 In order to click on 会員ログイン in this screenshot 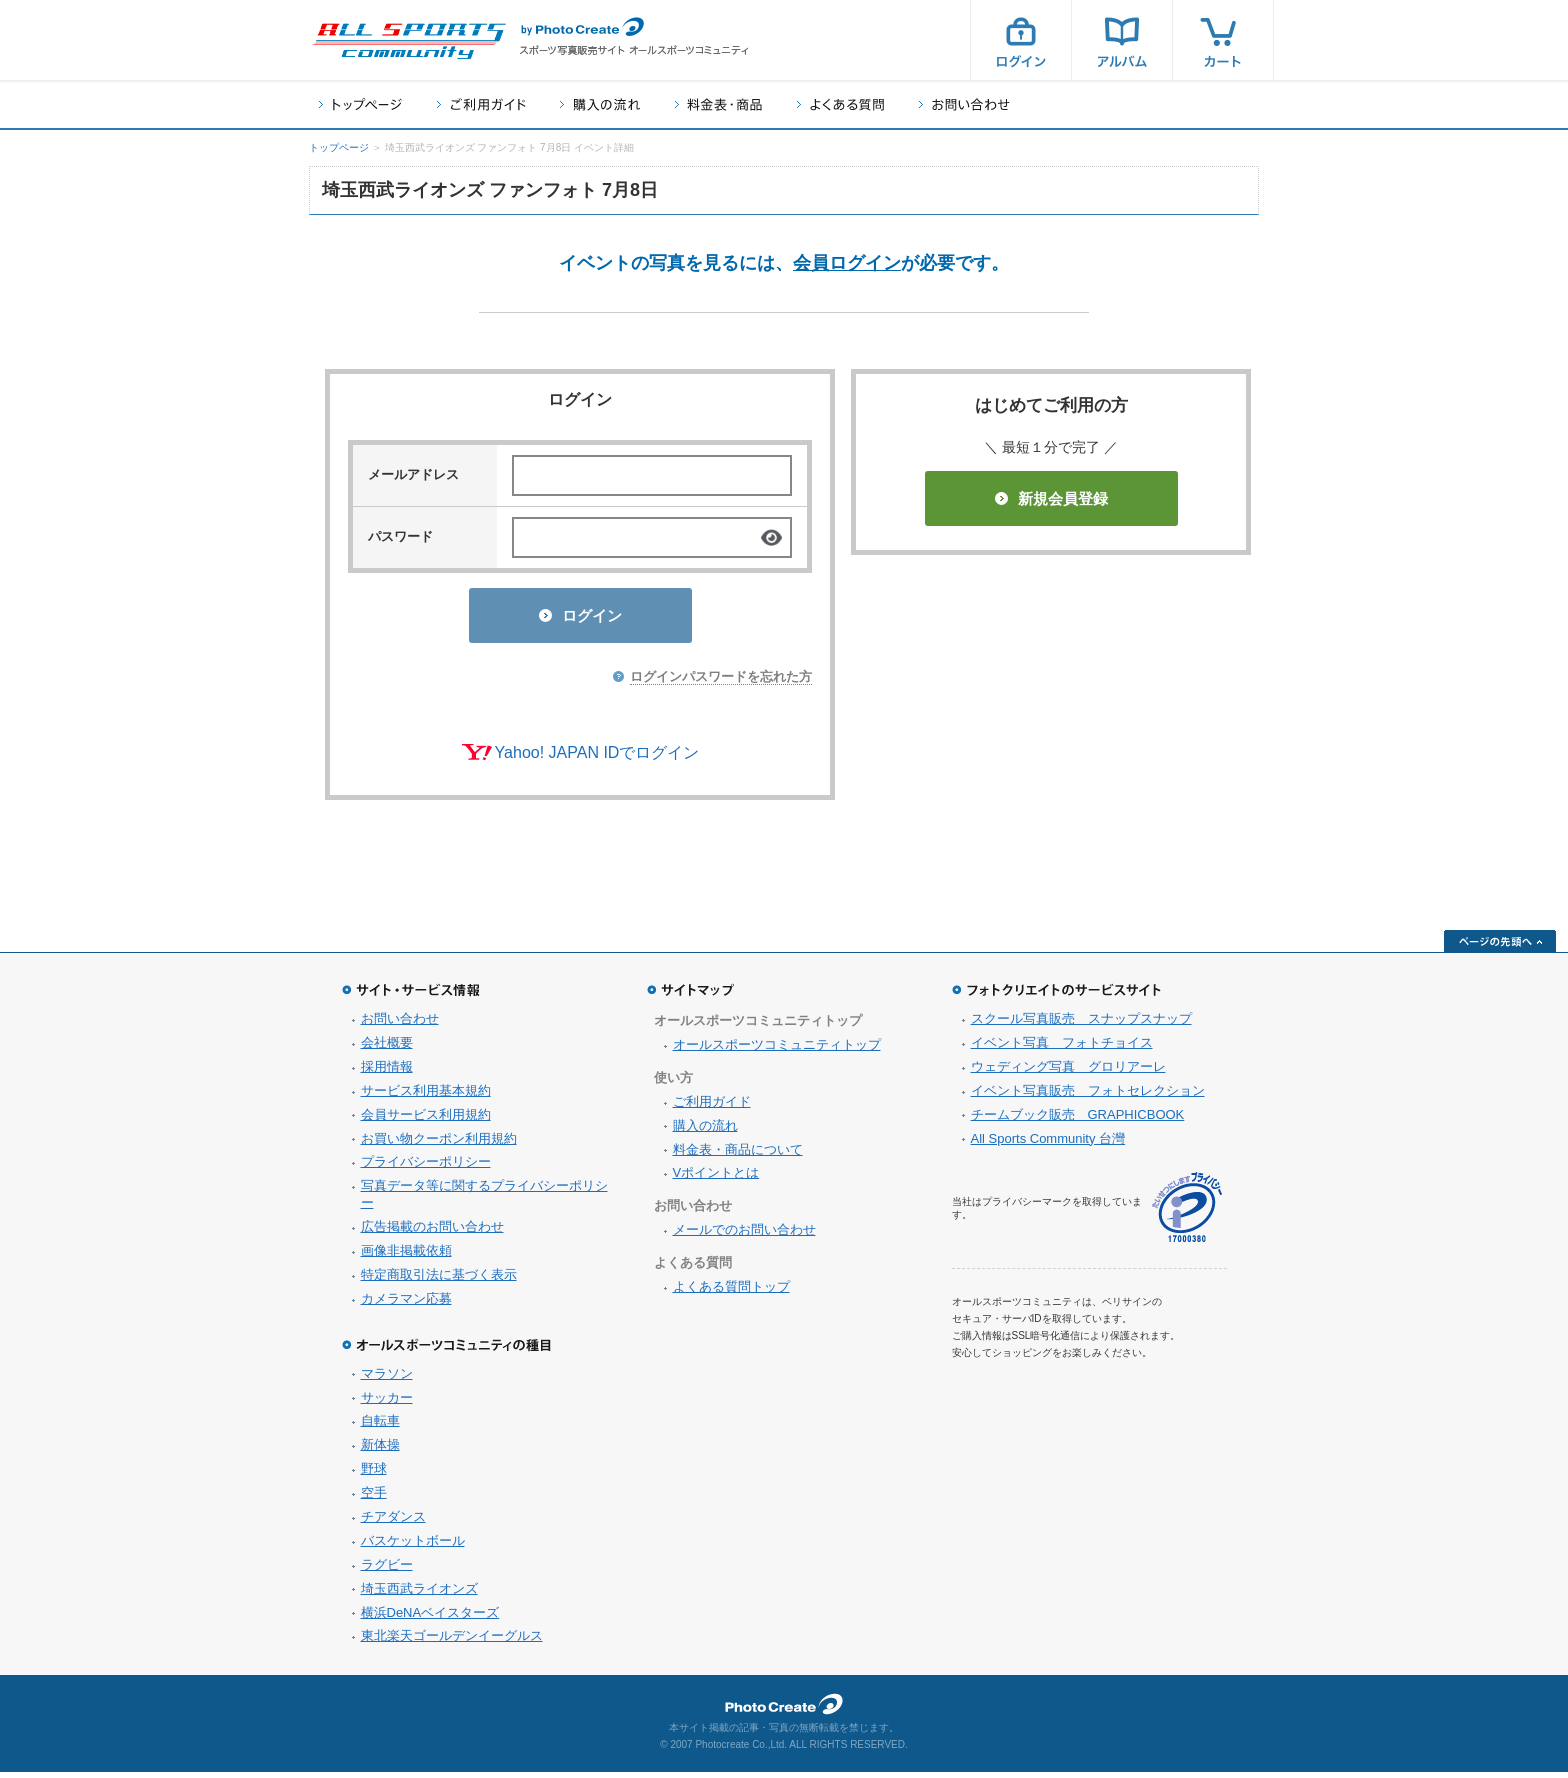, I will do `click(847, 263)`.